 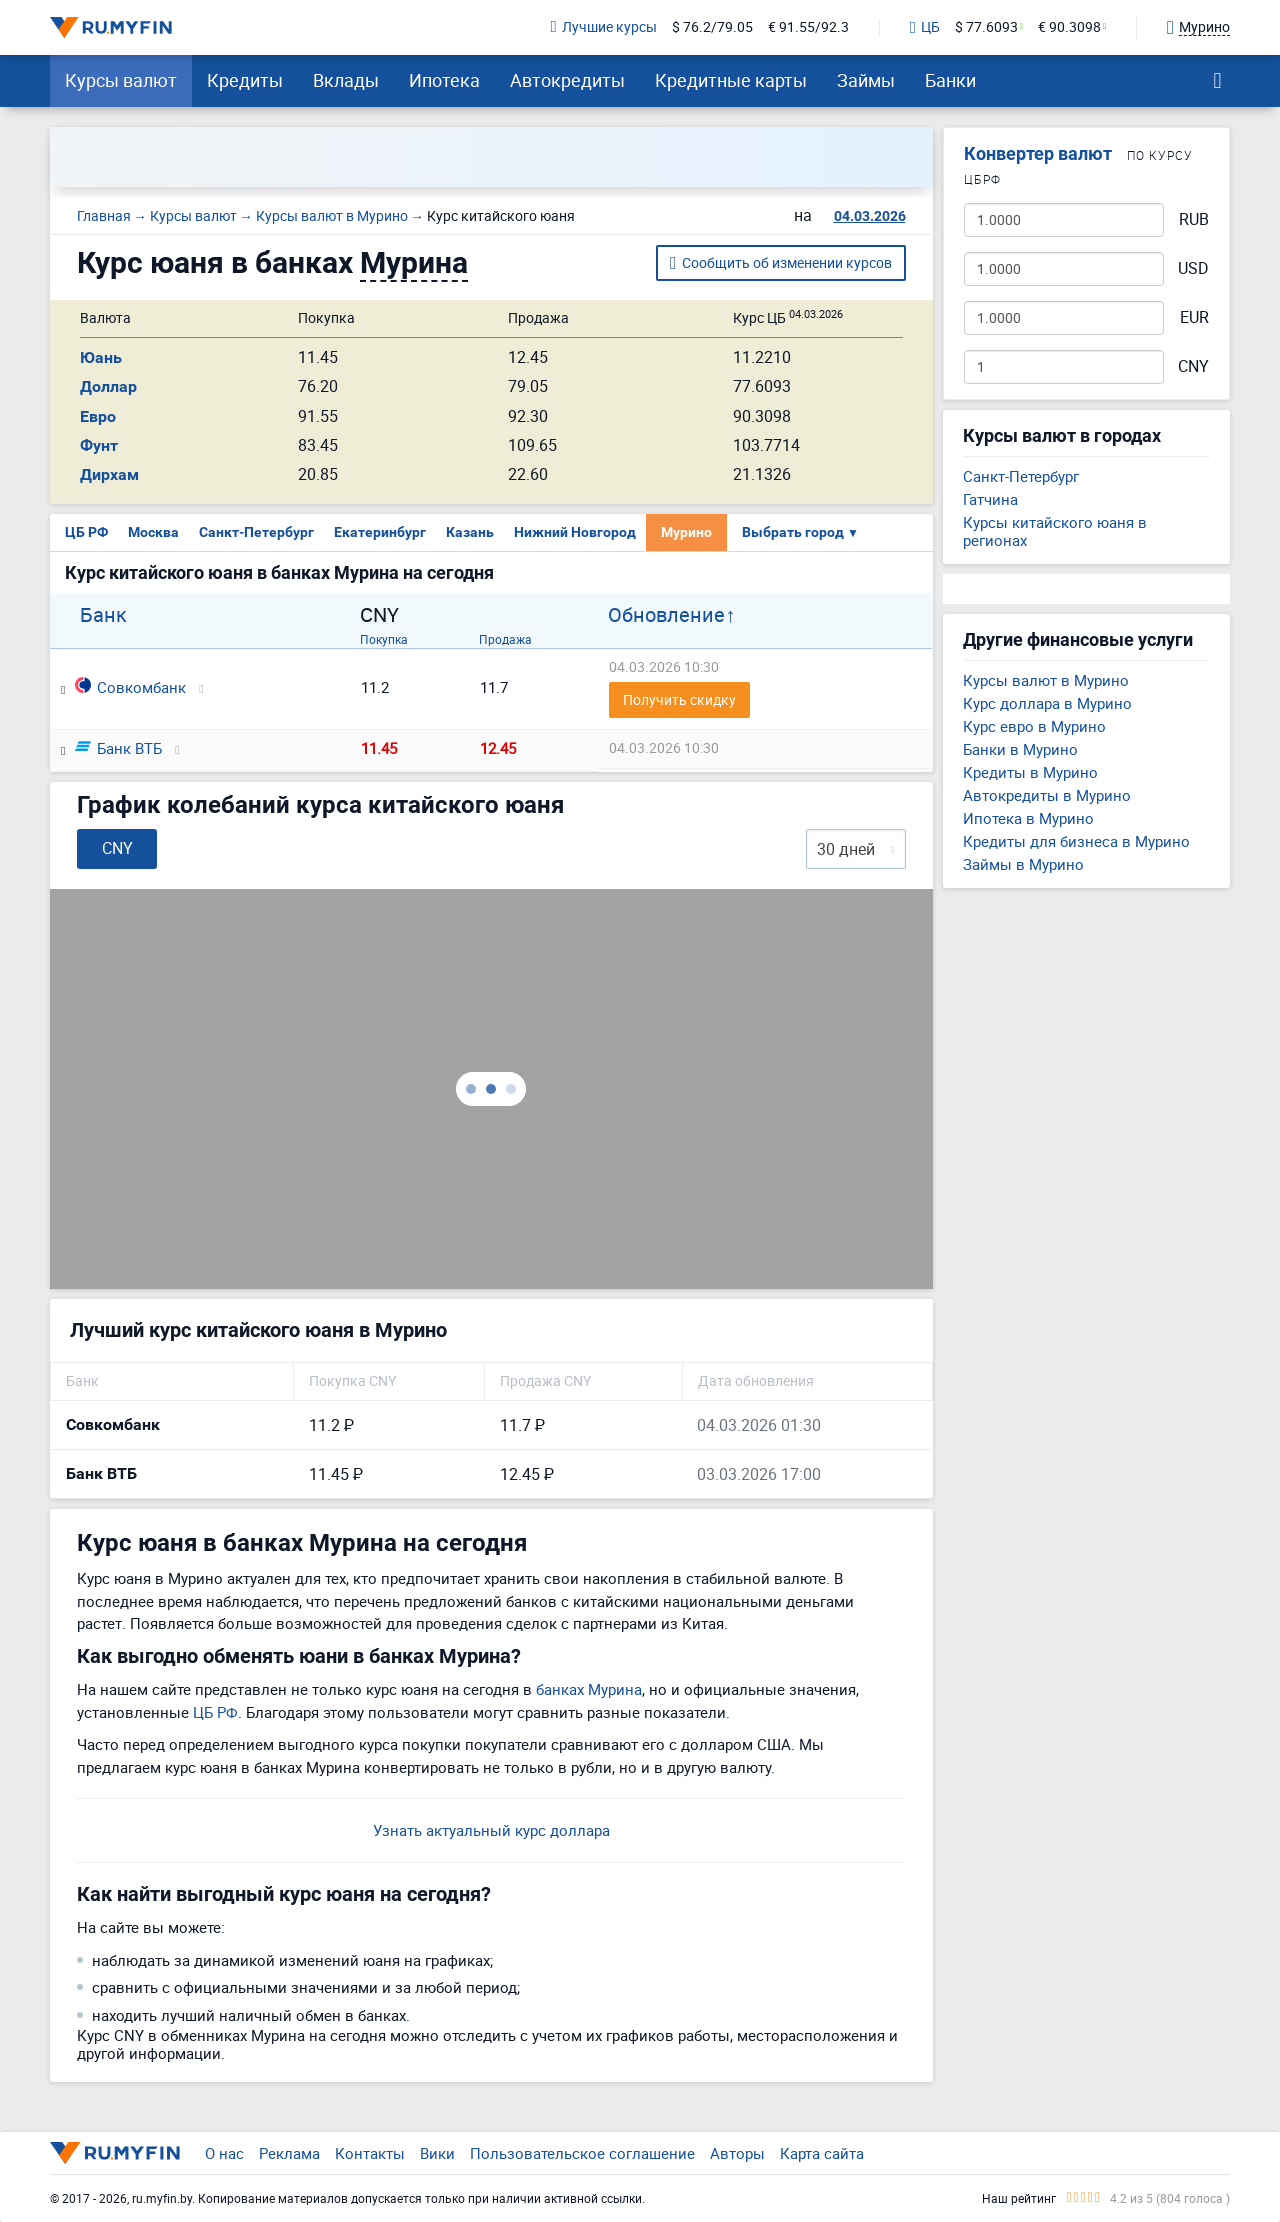 What do you see at coordinates (1047, 703) in the screenshot?
I see `Курс доллара в Мурино` at bounding box center [1047, 703].